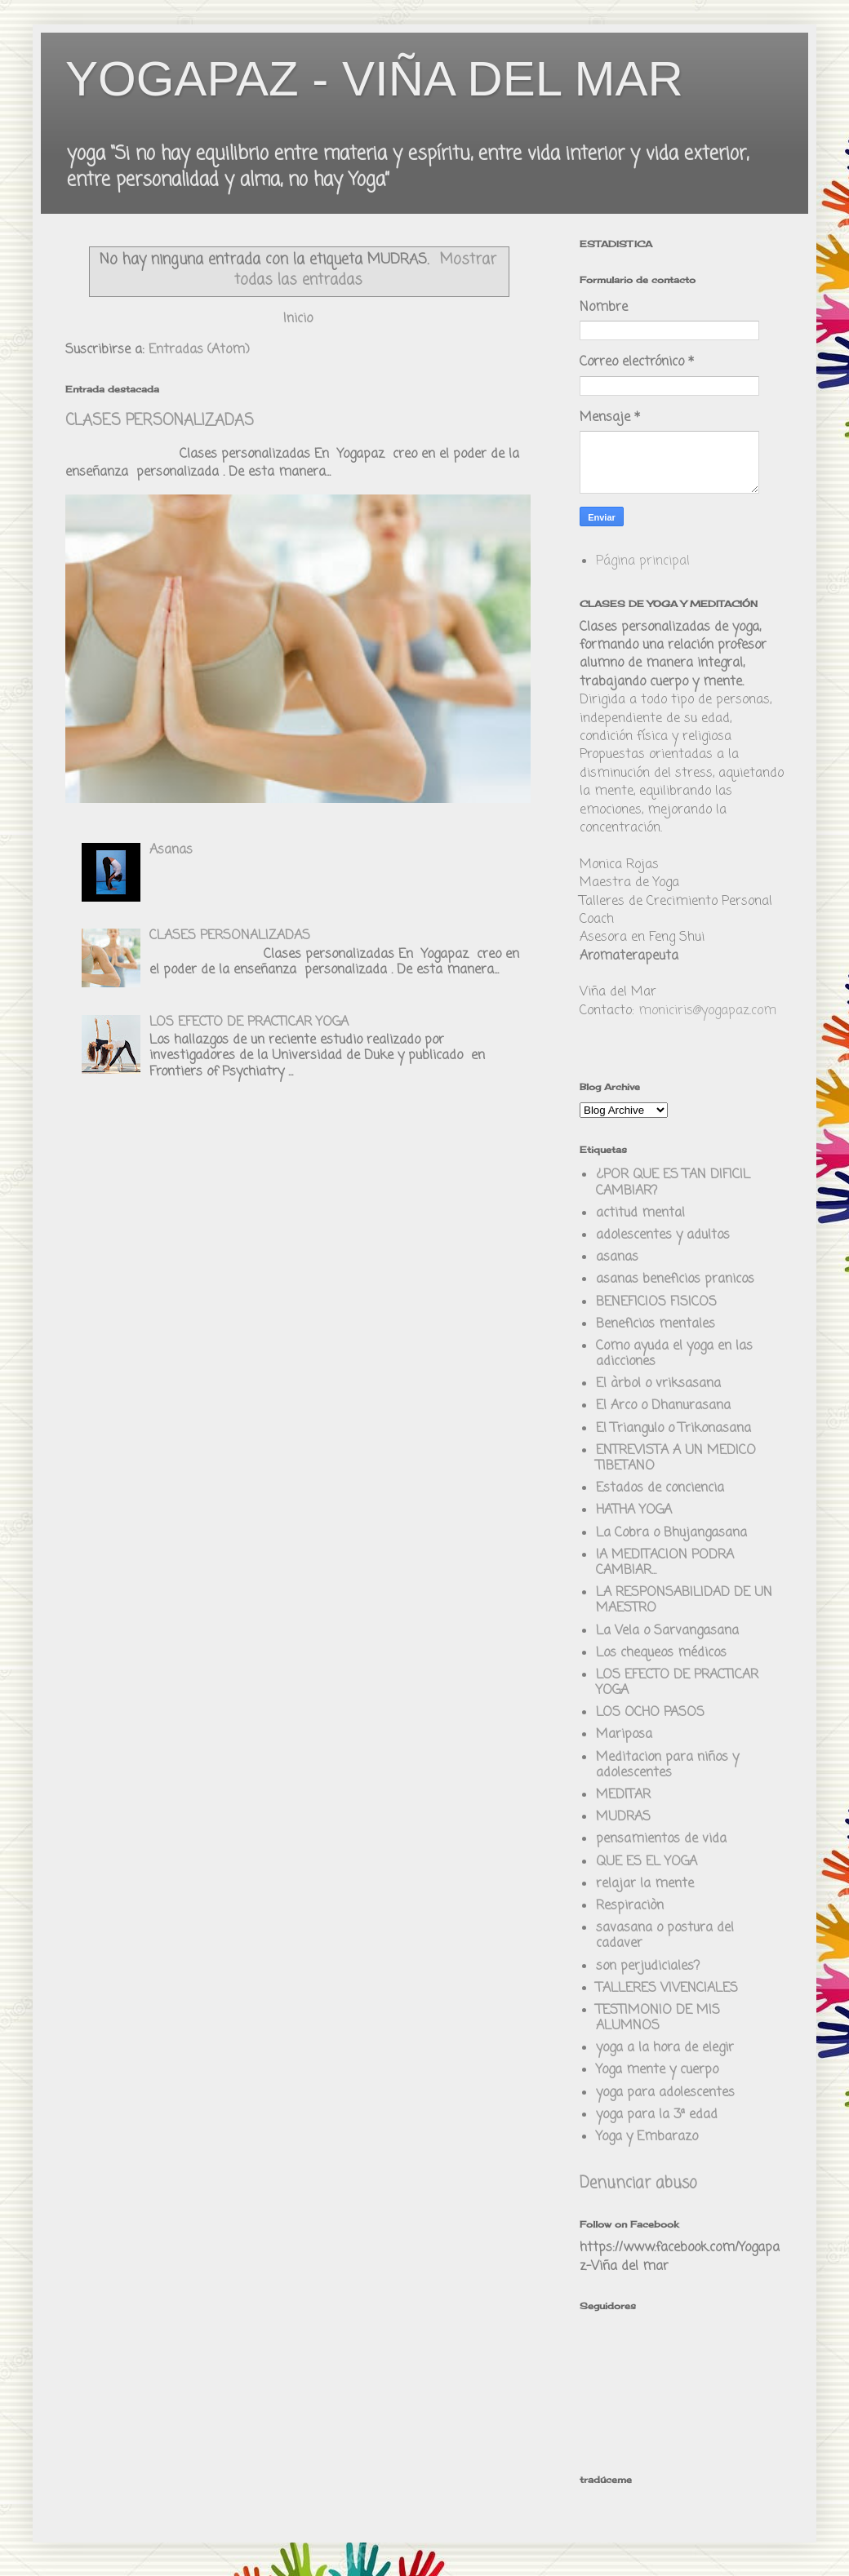 The height and width of the screenshot is (2576, 849). I want to click on relajar la mente, so click(645, 1884).